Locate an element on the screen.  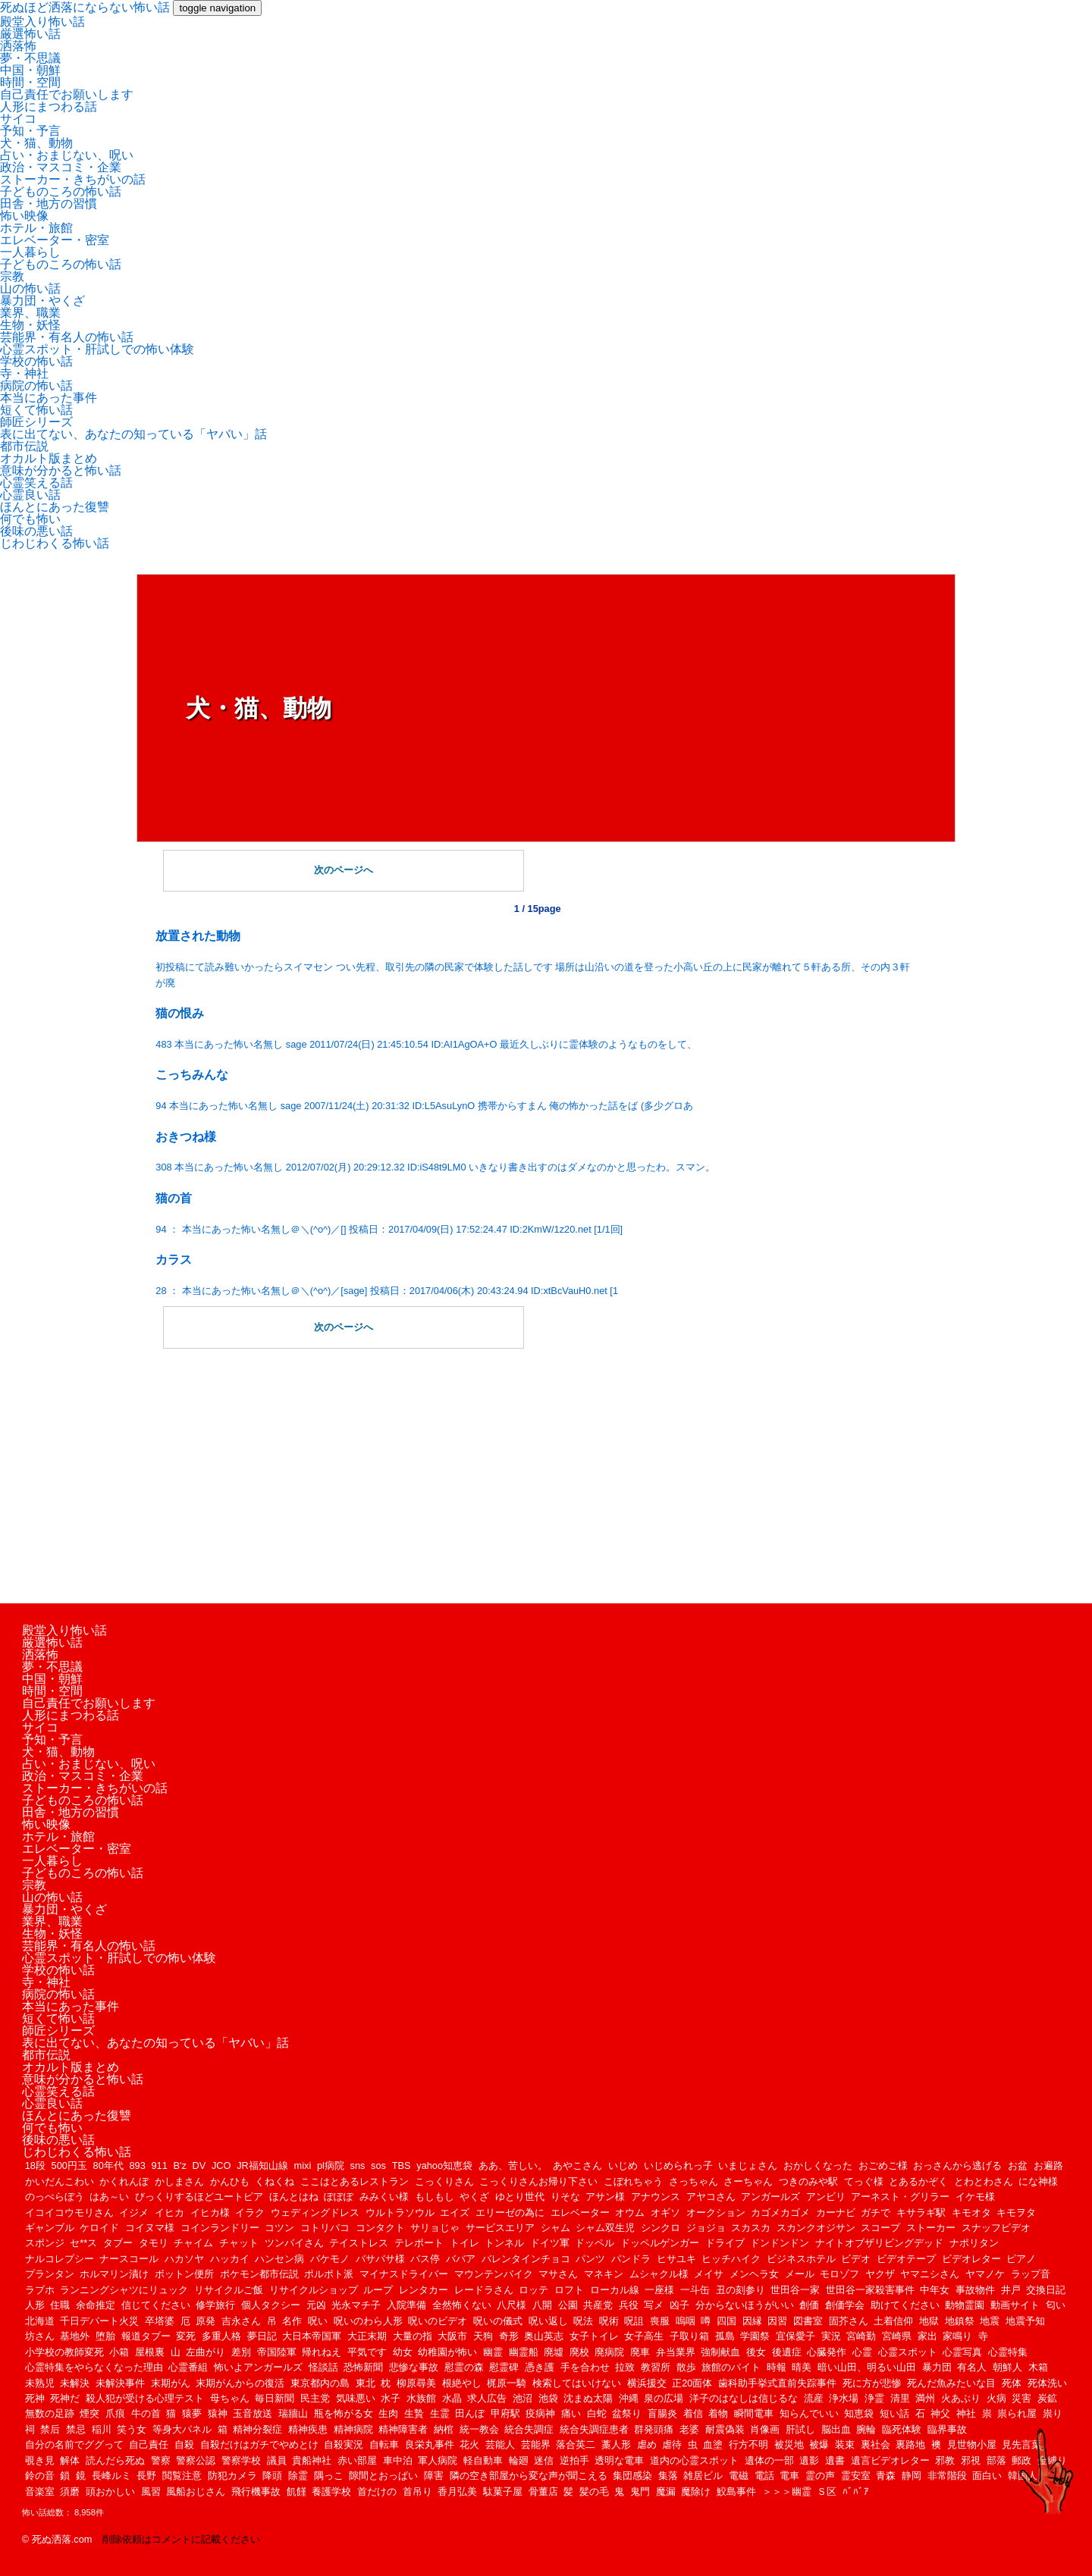
議員 is located at coordinates (277, 2460).